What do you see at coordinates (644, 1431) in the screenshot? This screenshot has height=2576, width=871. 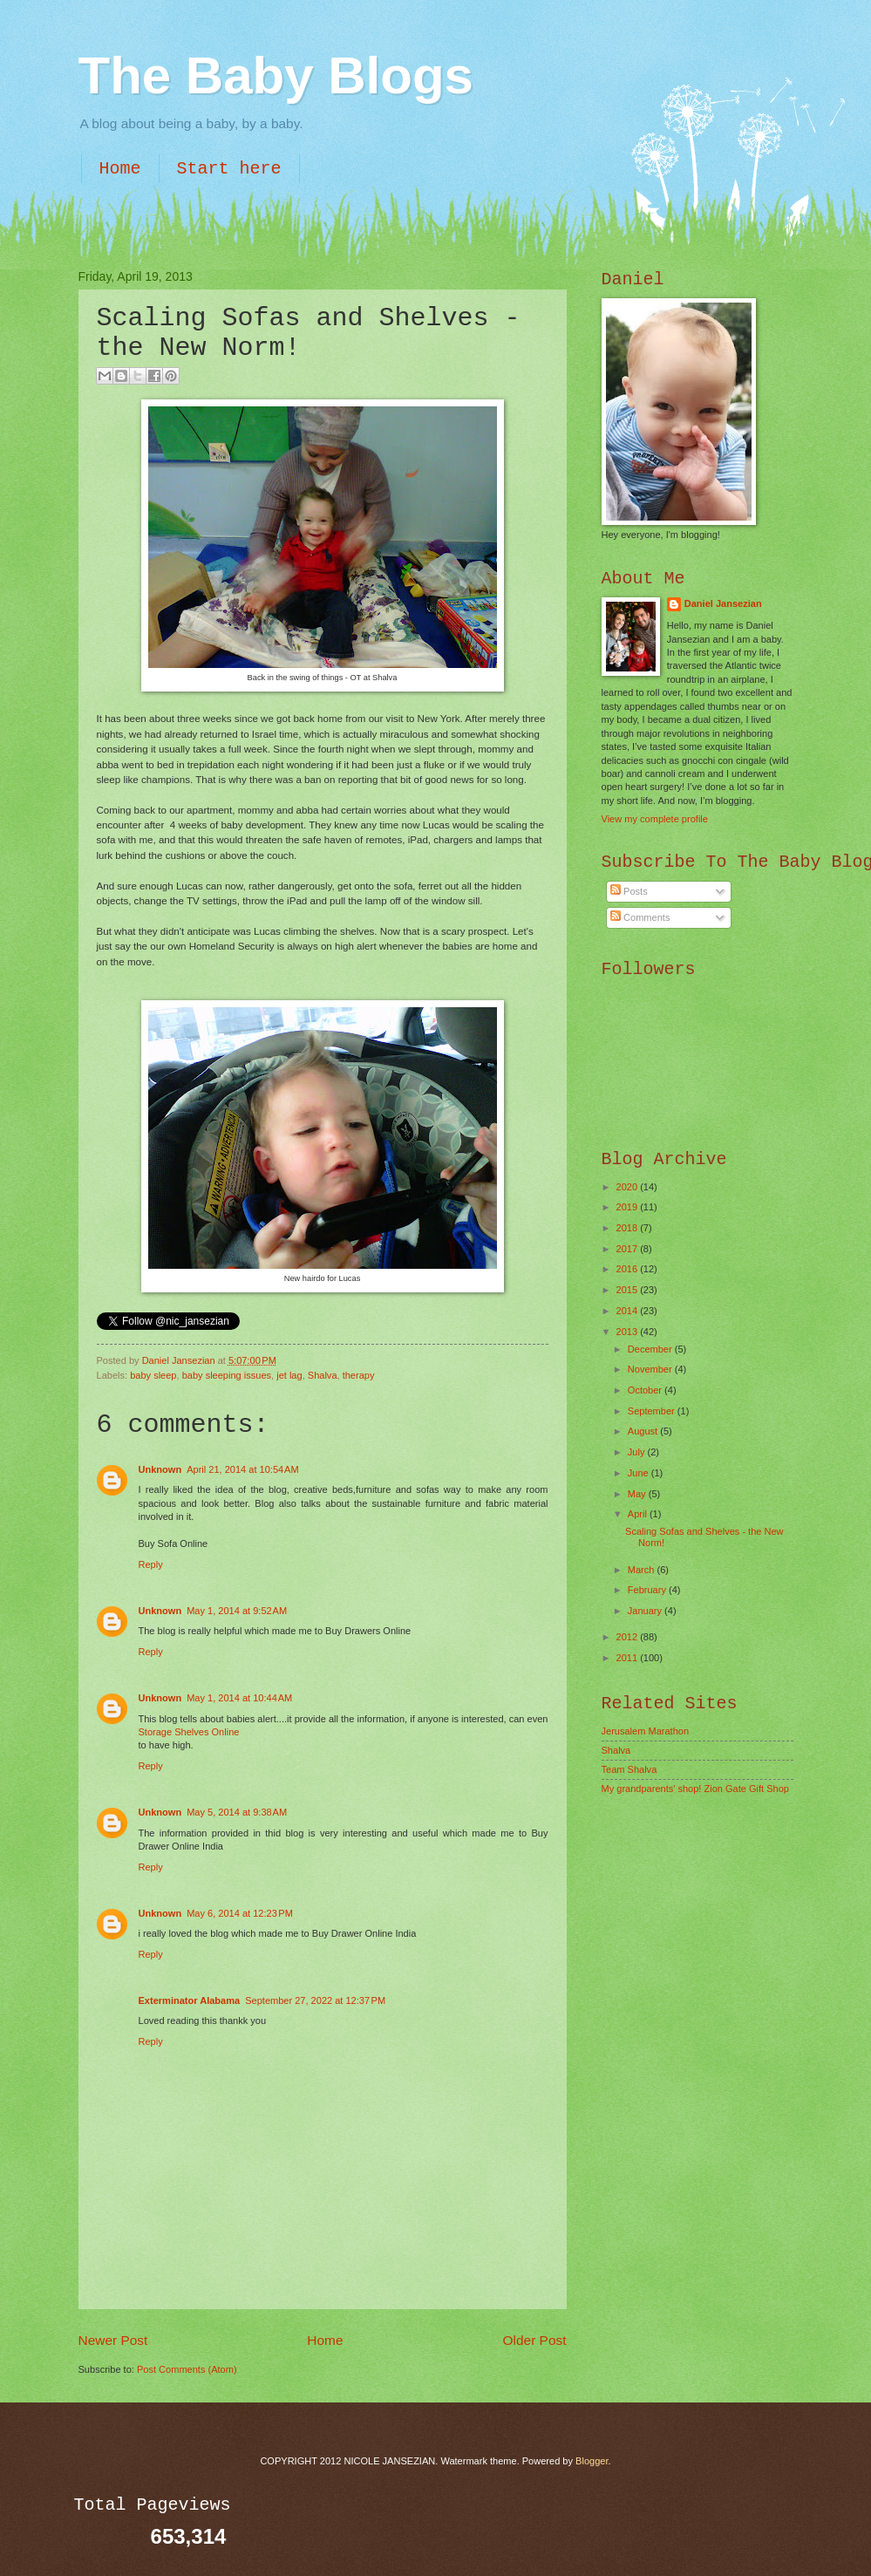 I see `August` at bounding box center [644, 1431].